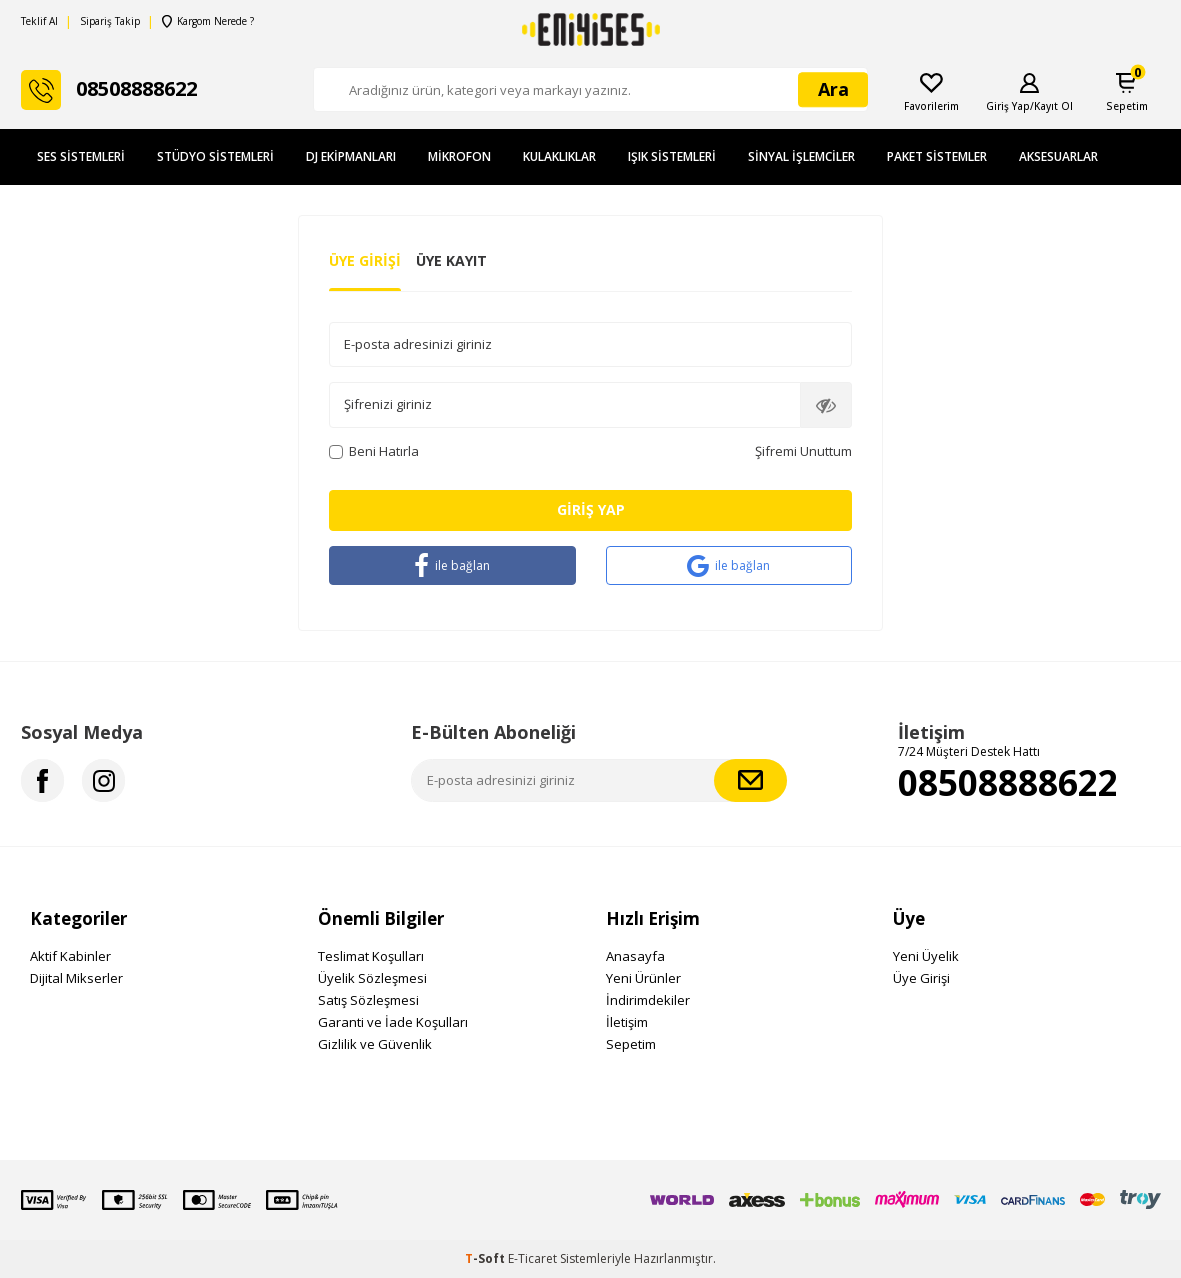 The width and height of the screenshot is (1181, 1278). Describe the element at coordinates (215, 156) in the screenshot. I see `Stüdyo Sistemleri` at that location.